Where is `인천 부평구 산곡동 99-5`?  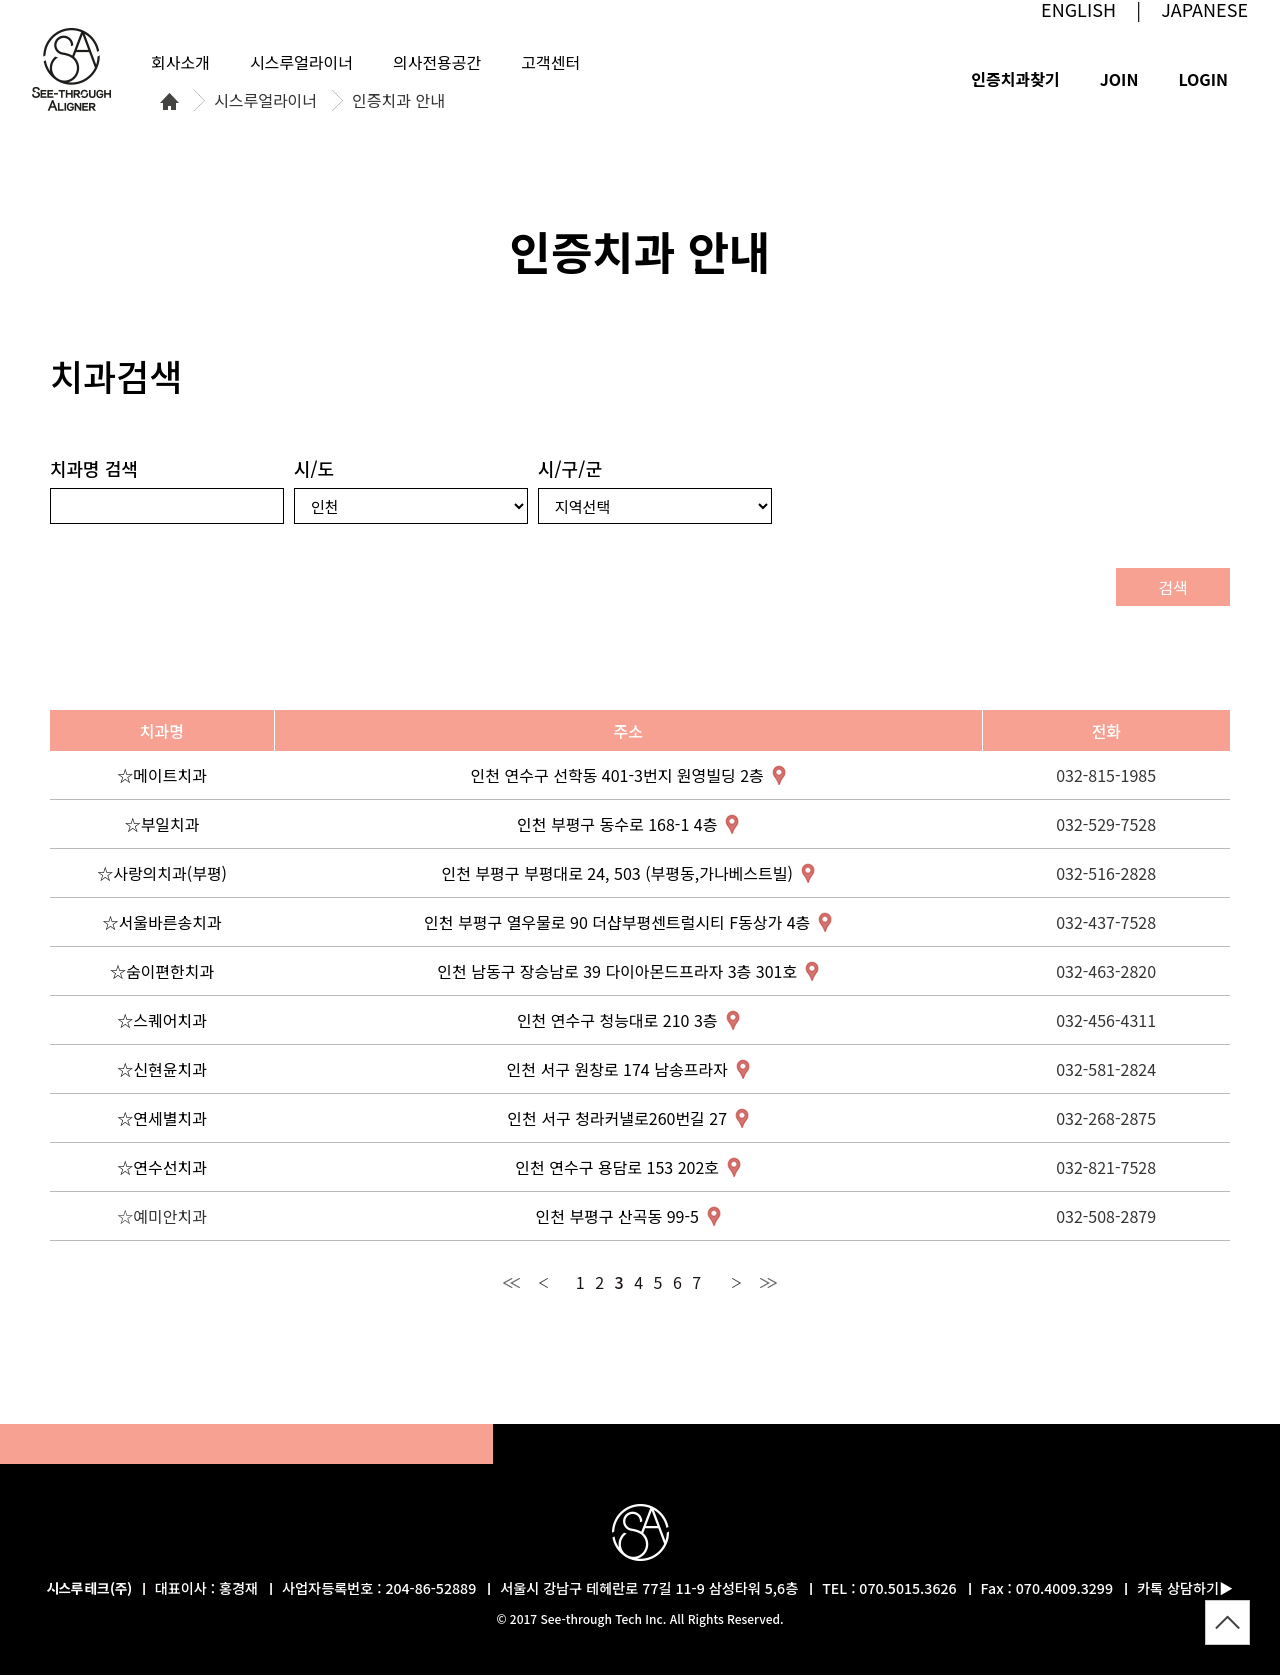 인천 부평구 산곡동 99-5 is located at coordinates (616, 1216).